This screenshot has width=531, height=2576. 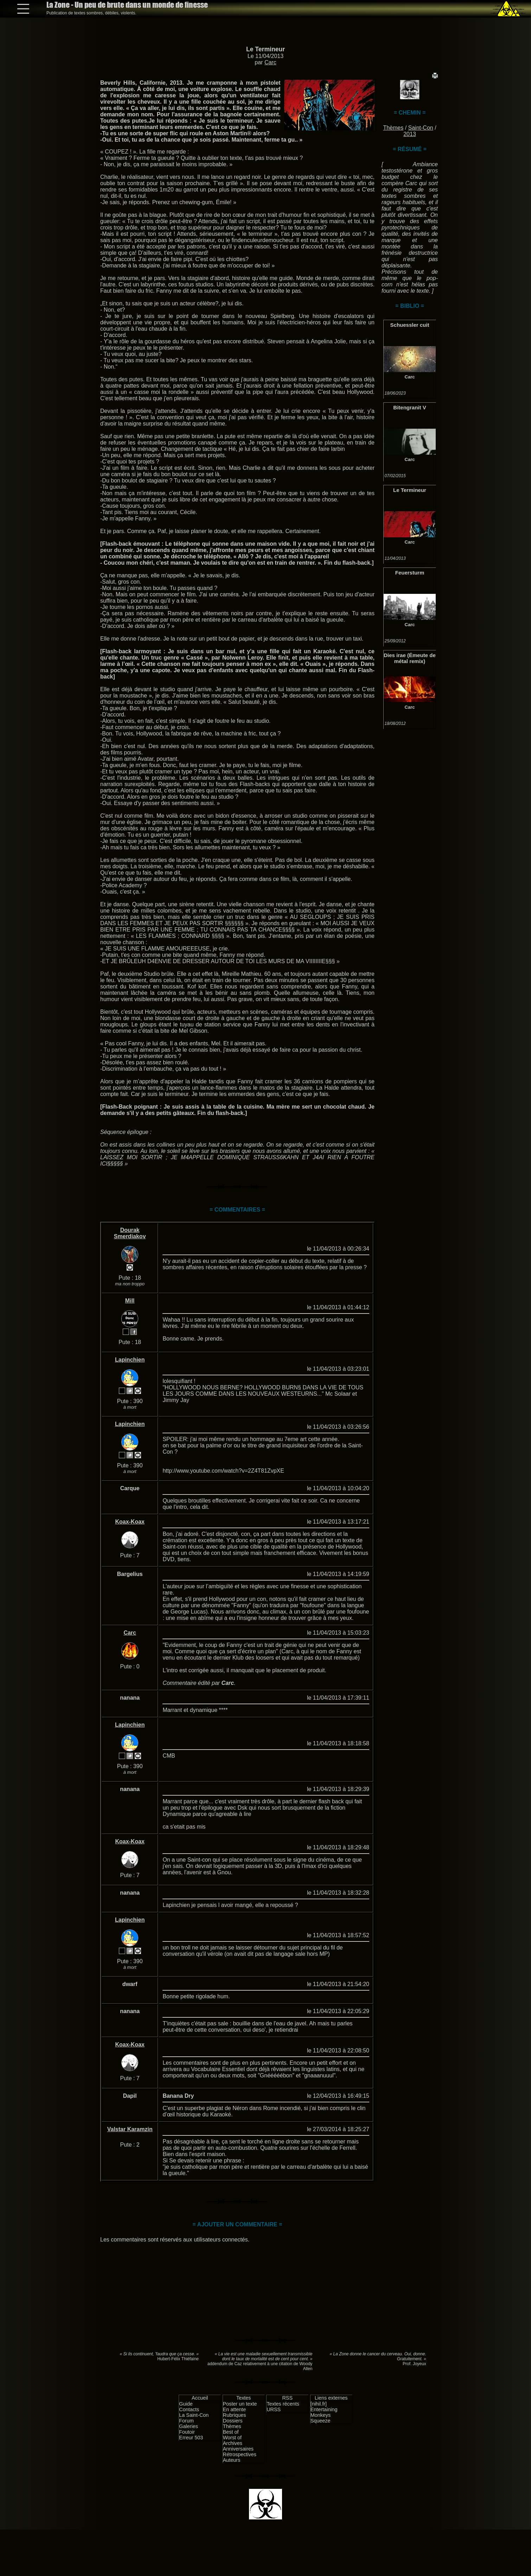 I want to click on Foutoir, so click(x=187, y=2432).